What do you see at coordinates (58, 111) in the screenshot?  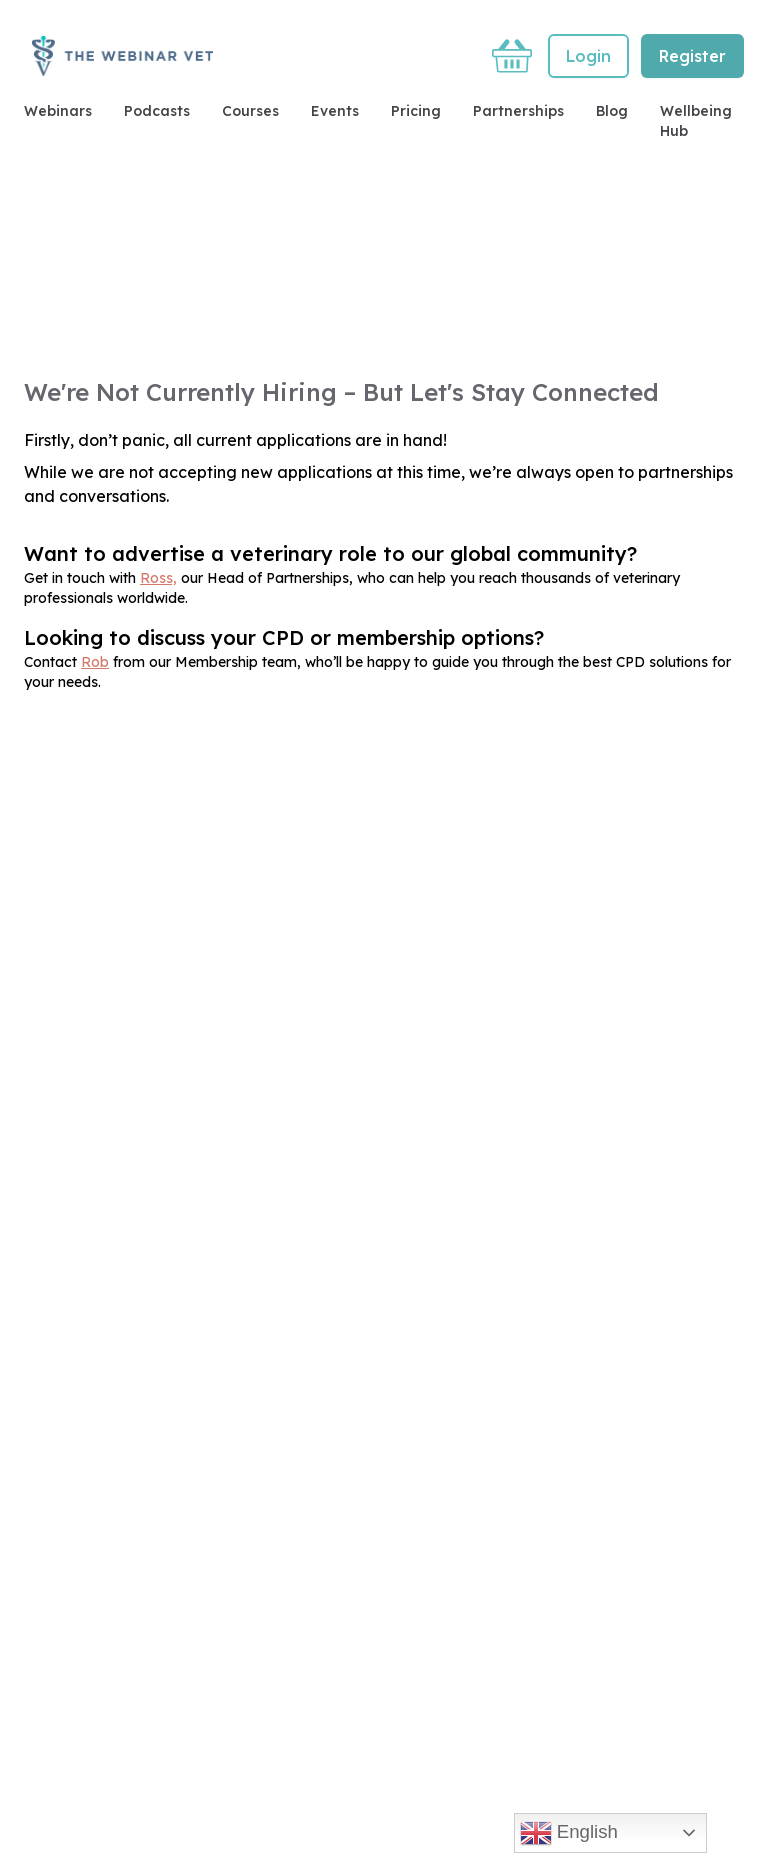 I see `Webinars` at bounding box center [58, 111].